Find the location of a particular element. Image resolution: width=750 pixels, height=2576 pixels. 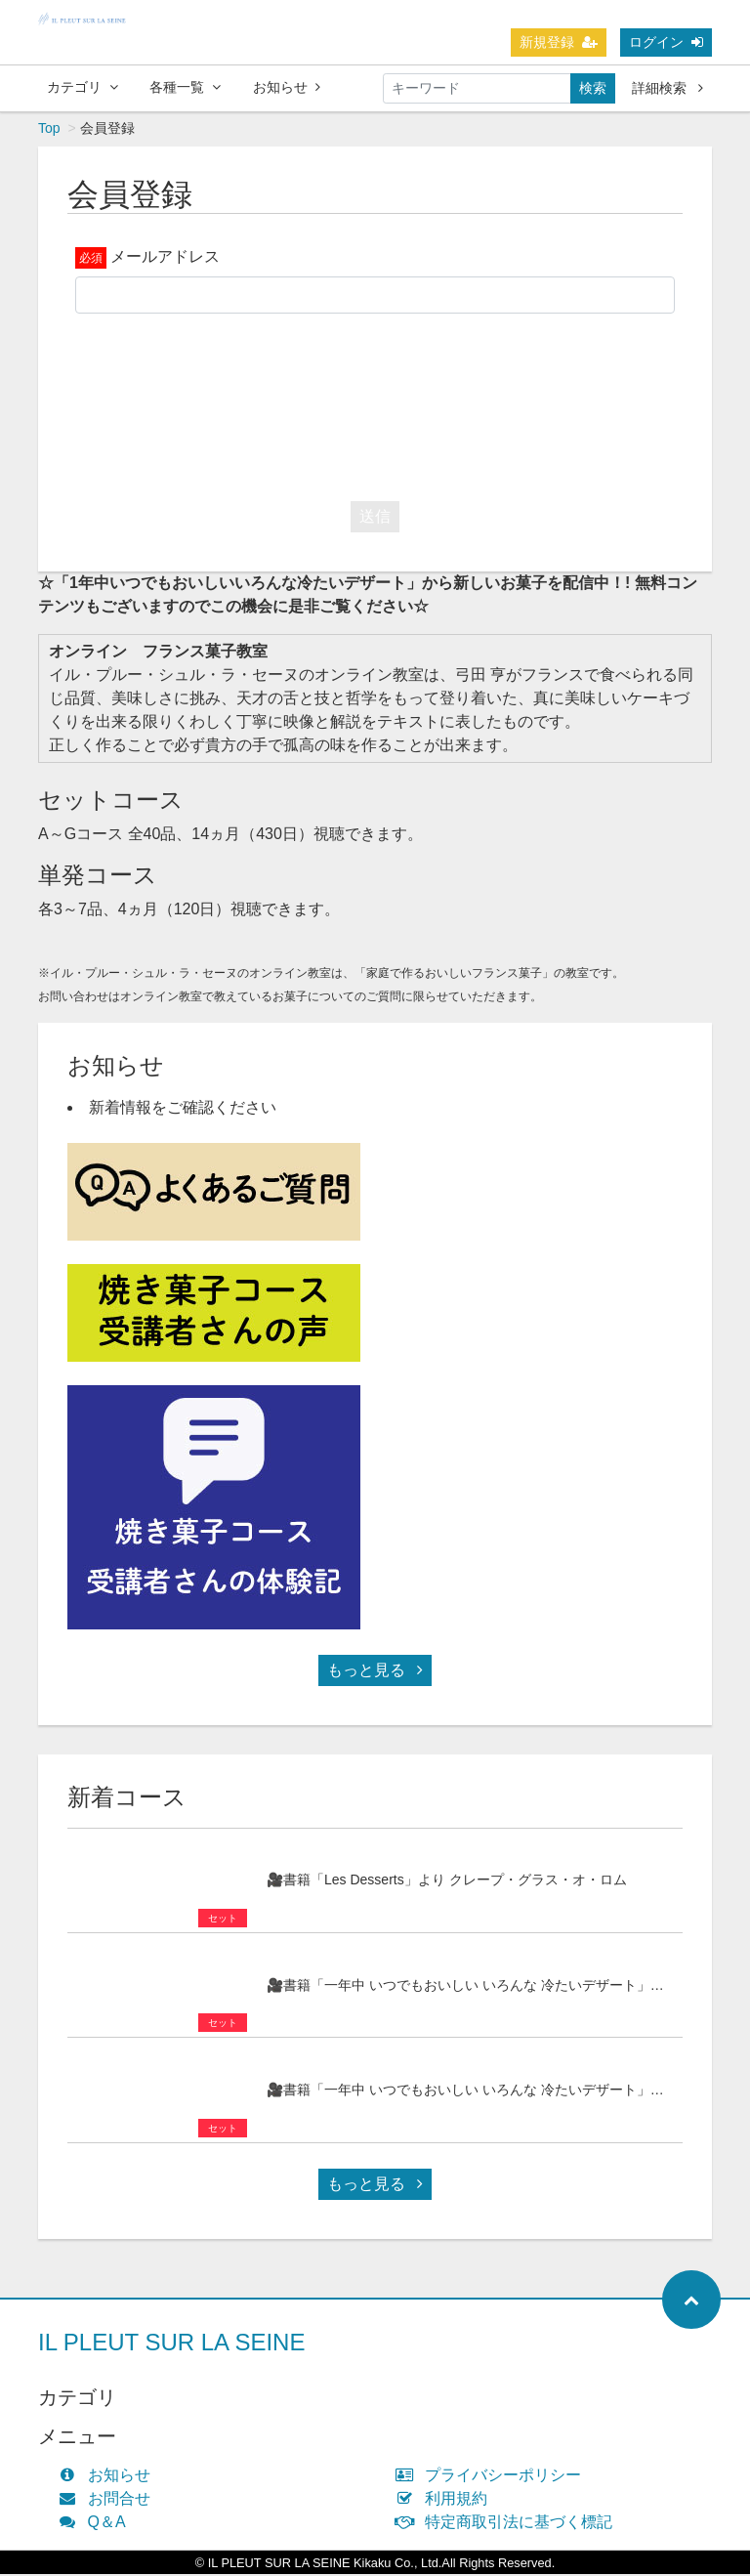

Top is located at coordinates (49, 130).